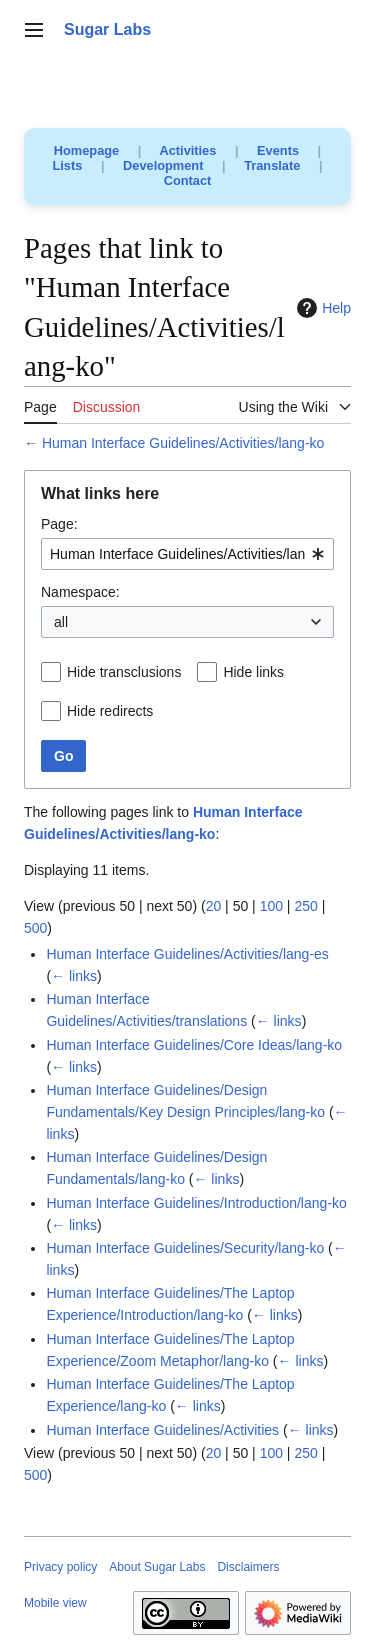  What do you see at coordinates (163, 165) in the screenshot?
I see `Development` at bounding box center [163, 165].